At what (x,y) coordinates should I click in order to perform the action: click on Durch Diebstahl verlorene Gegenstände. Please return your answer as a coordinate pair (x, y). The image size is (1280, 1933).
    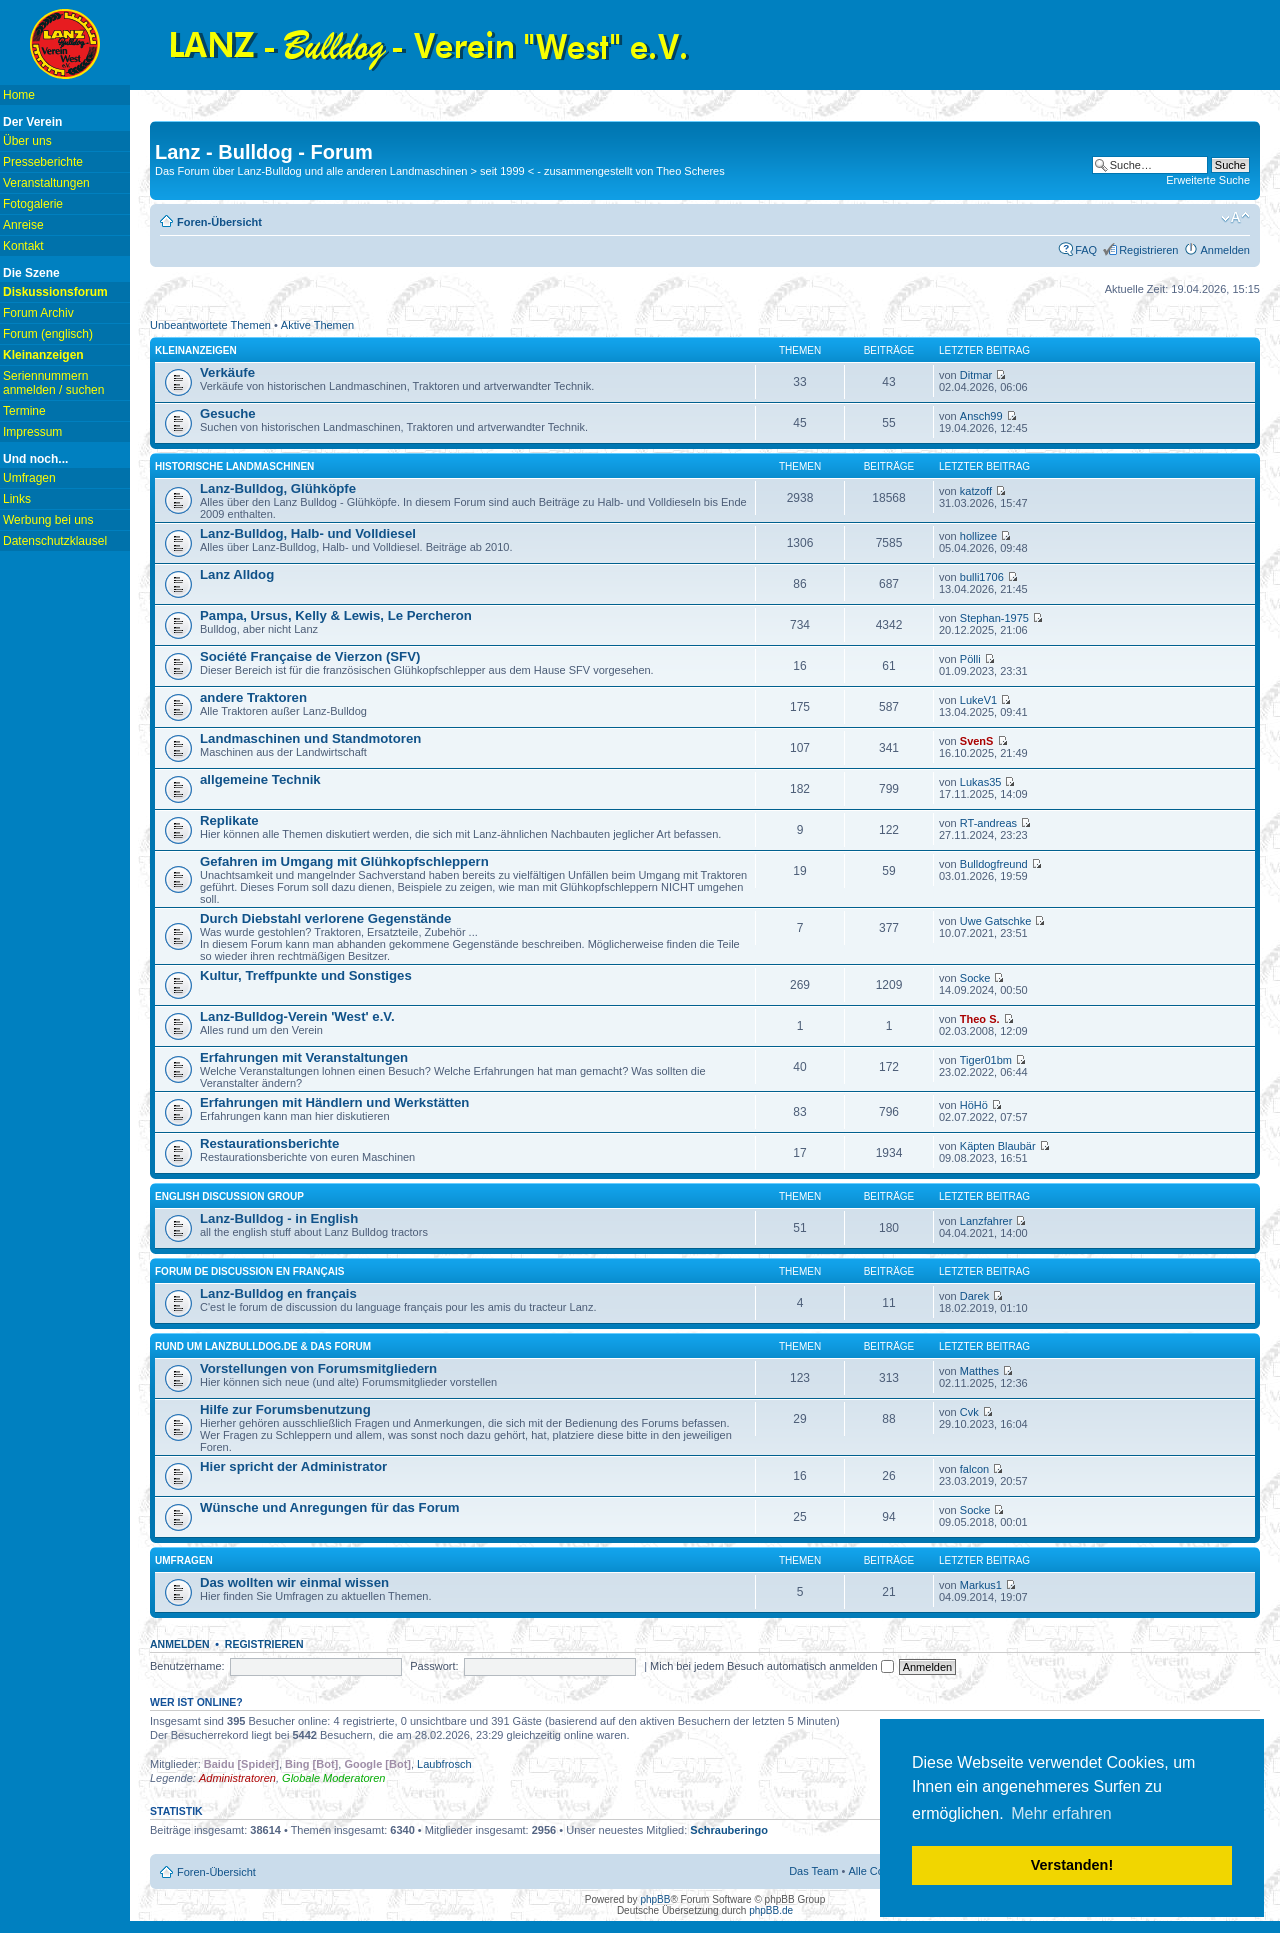
    Looking at the image, I should click on (325, 918).